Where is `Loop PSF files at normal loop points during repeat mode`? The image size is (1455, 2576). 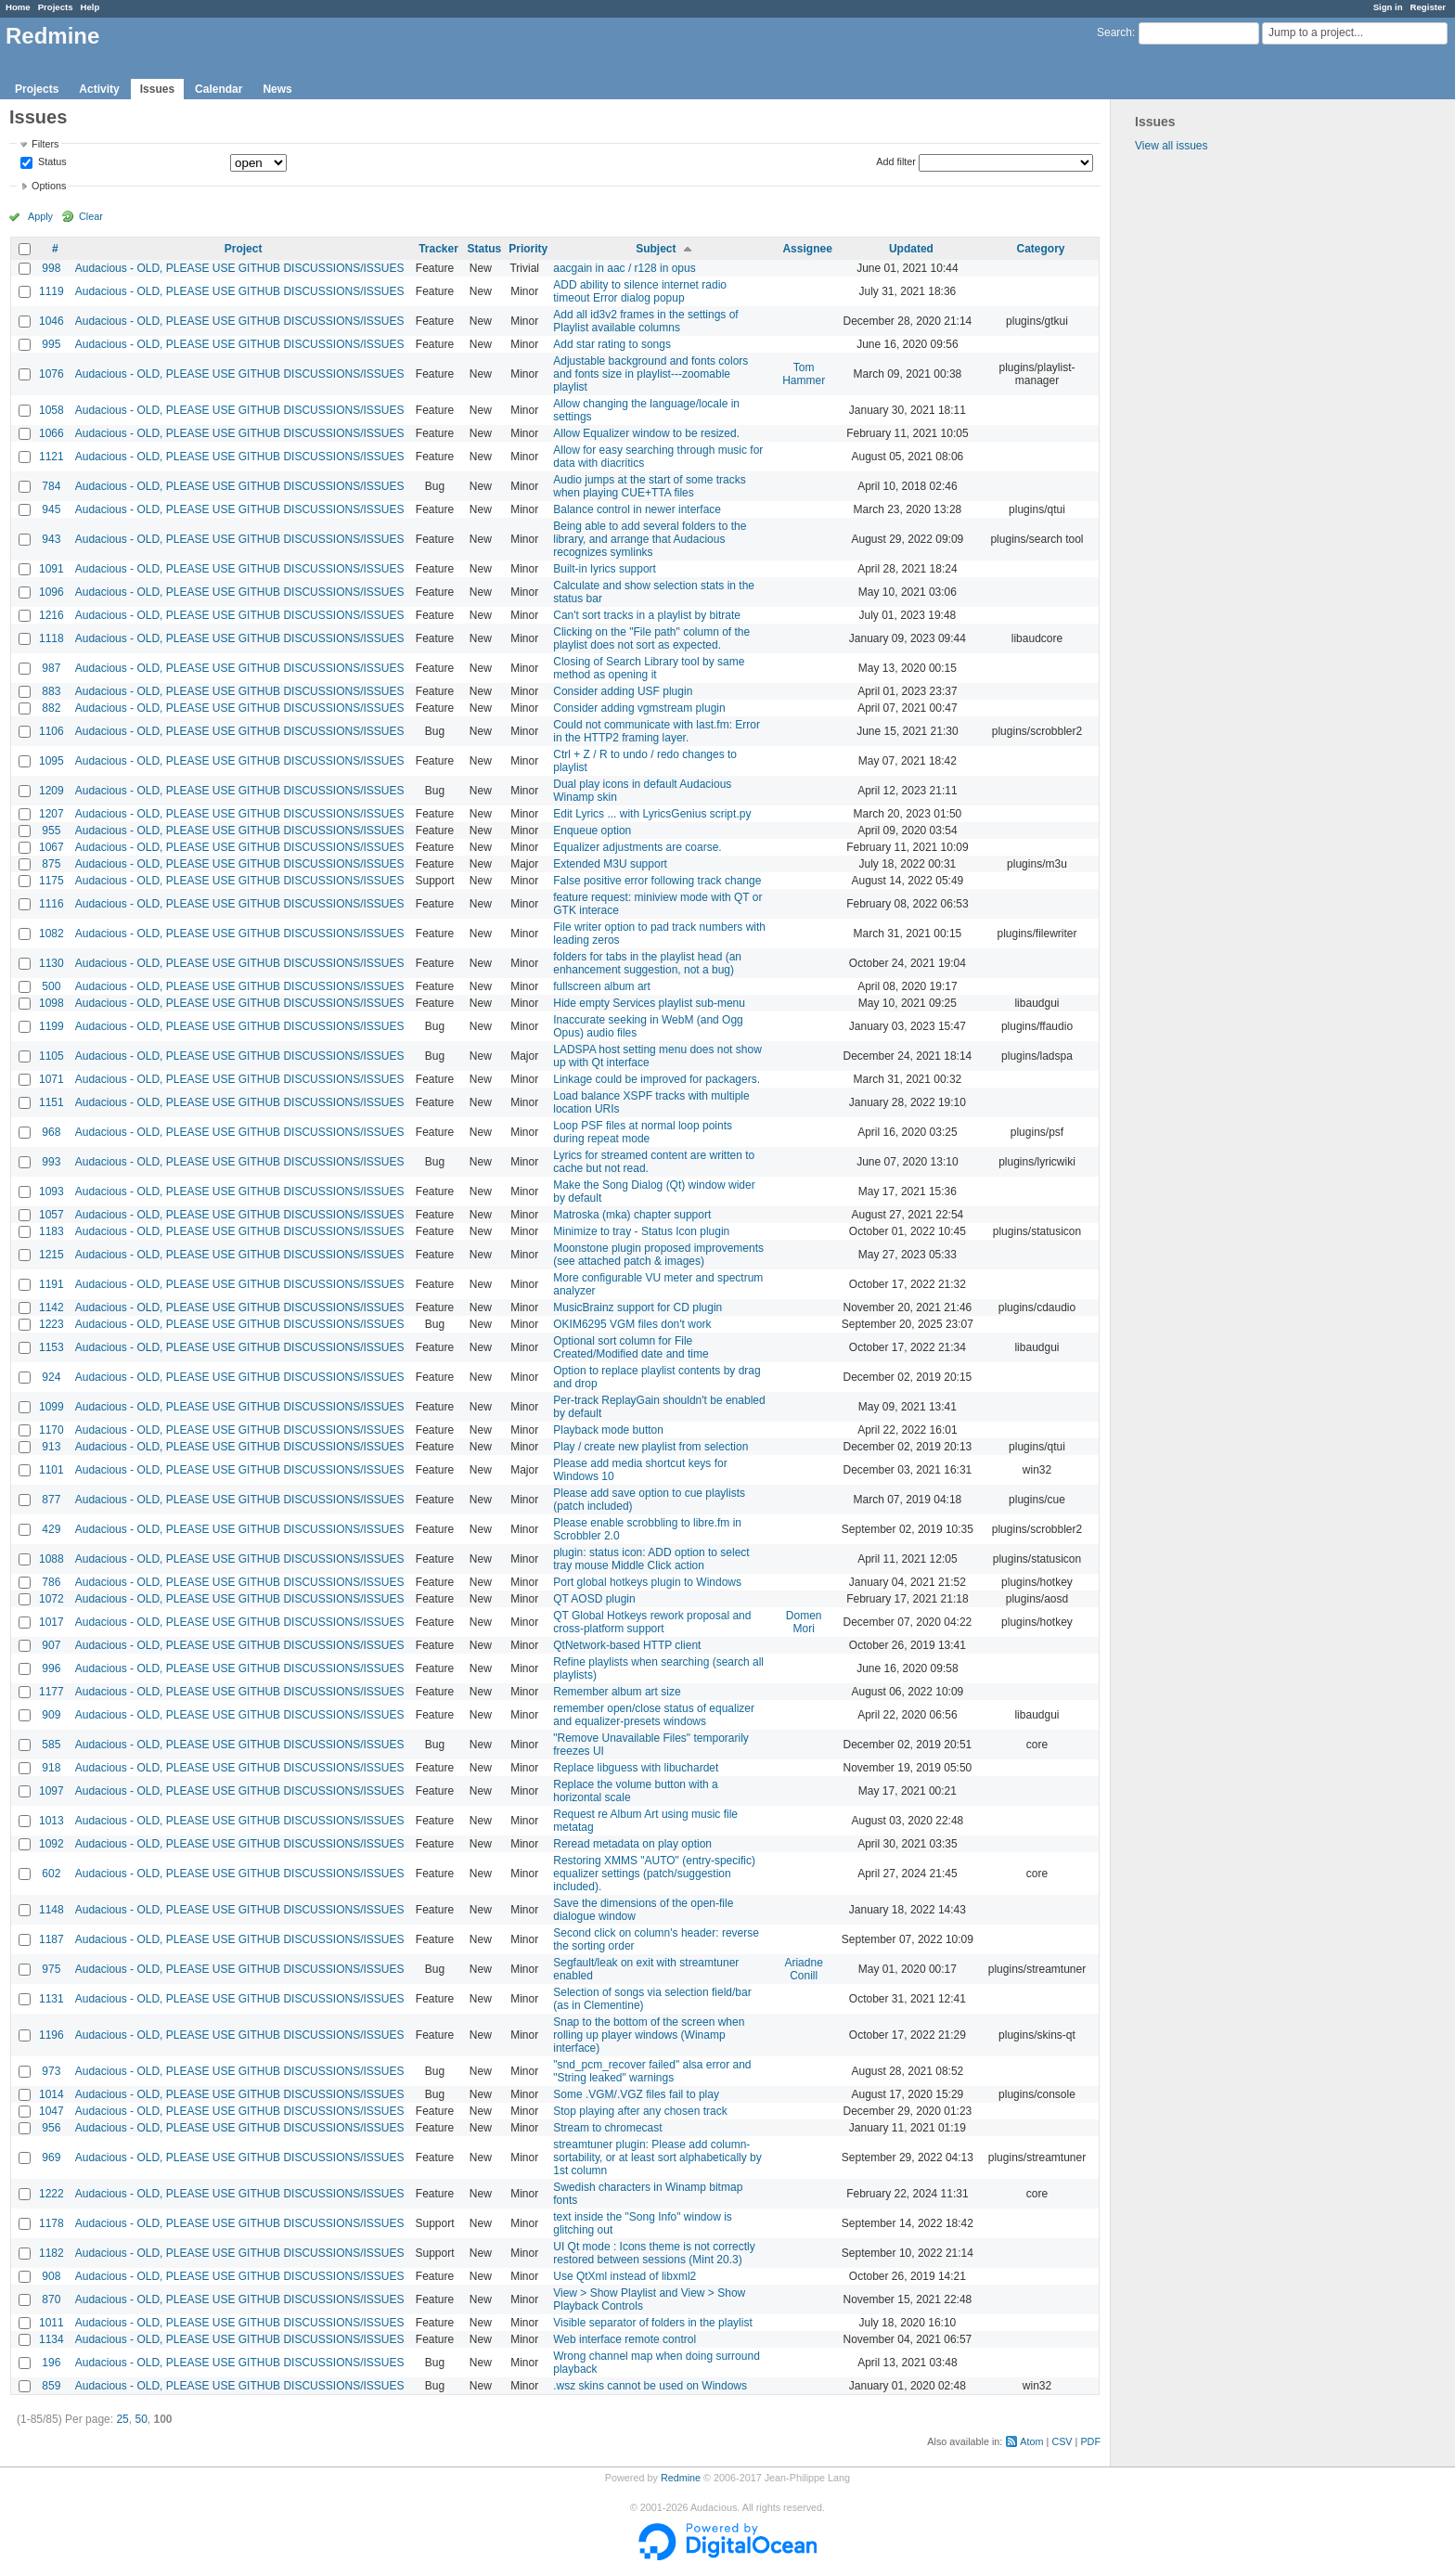 Loop PSF files at normal loop points during repeat mode is located at coordinates (642, 1132).